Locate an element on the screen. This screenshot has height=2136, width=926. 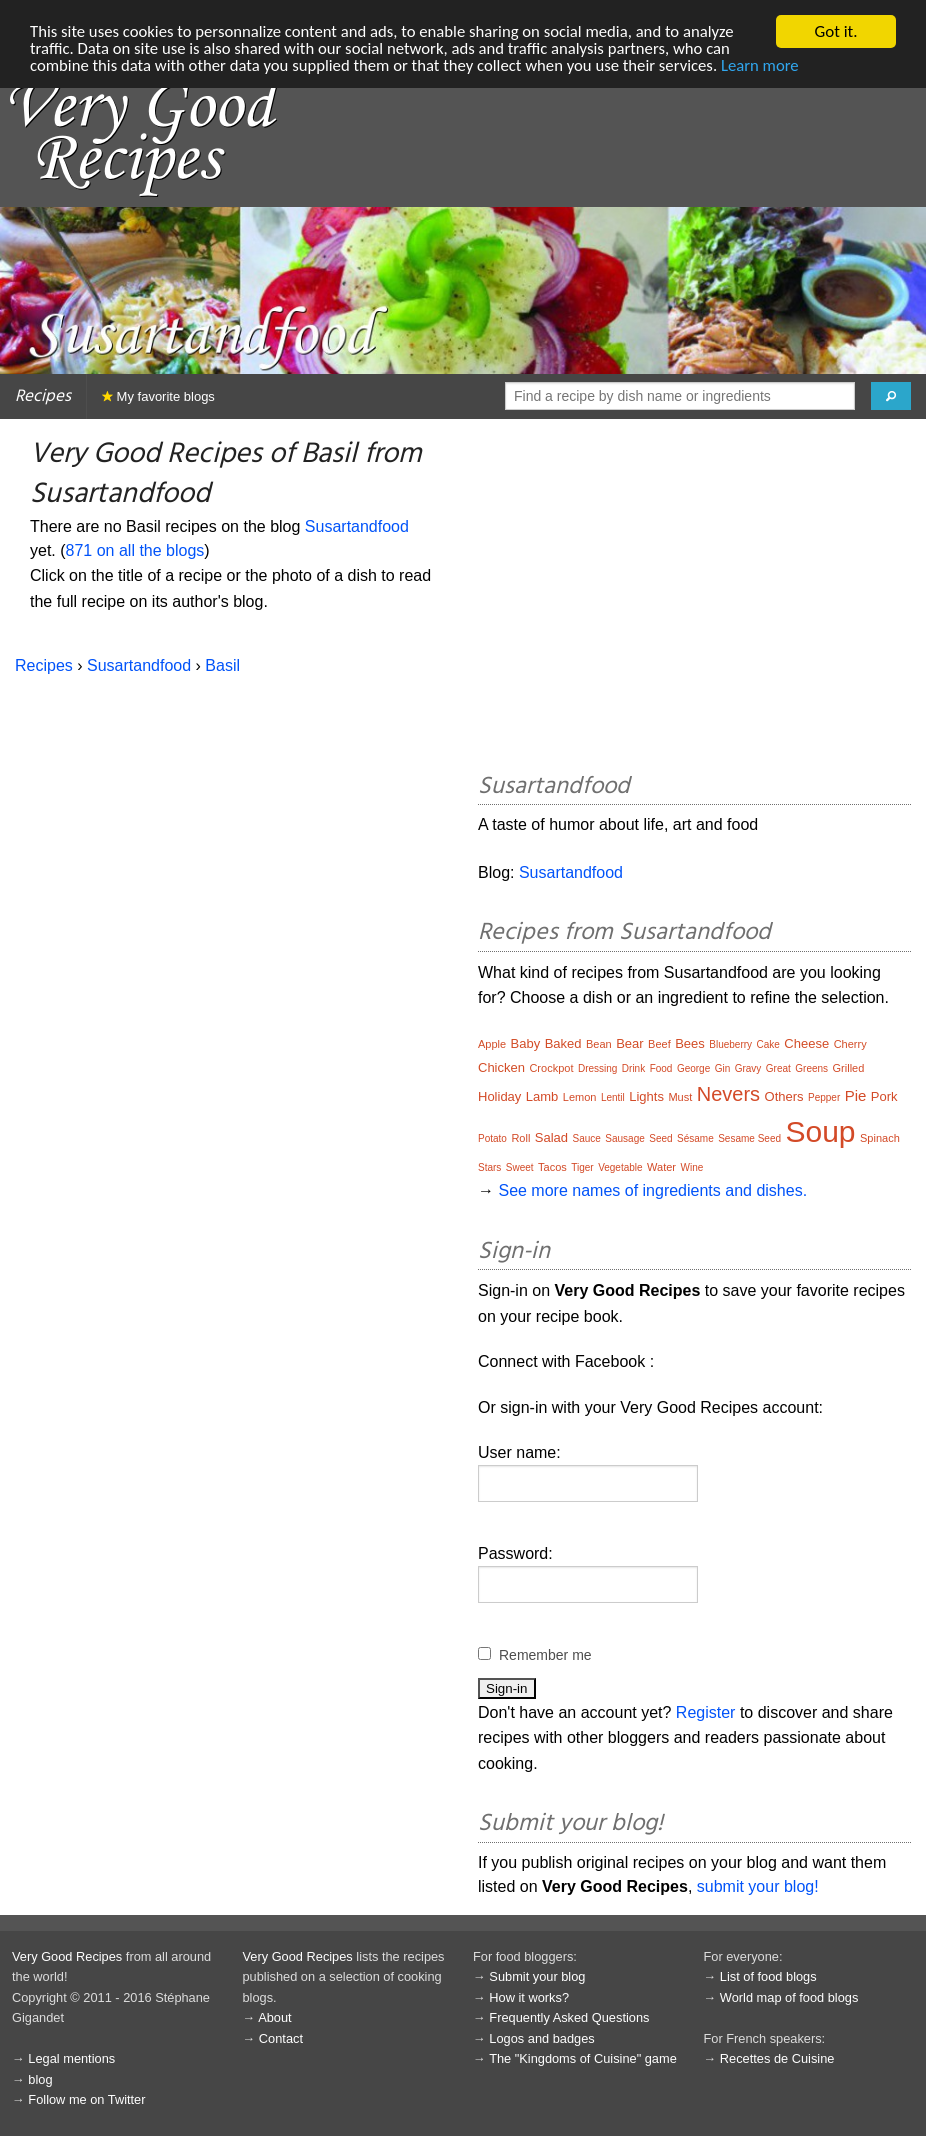
Pepper is located at coordinates (824, 1097).